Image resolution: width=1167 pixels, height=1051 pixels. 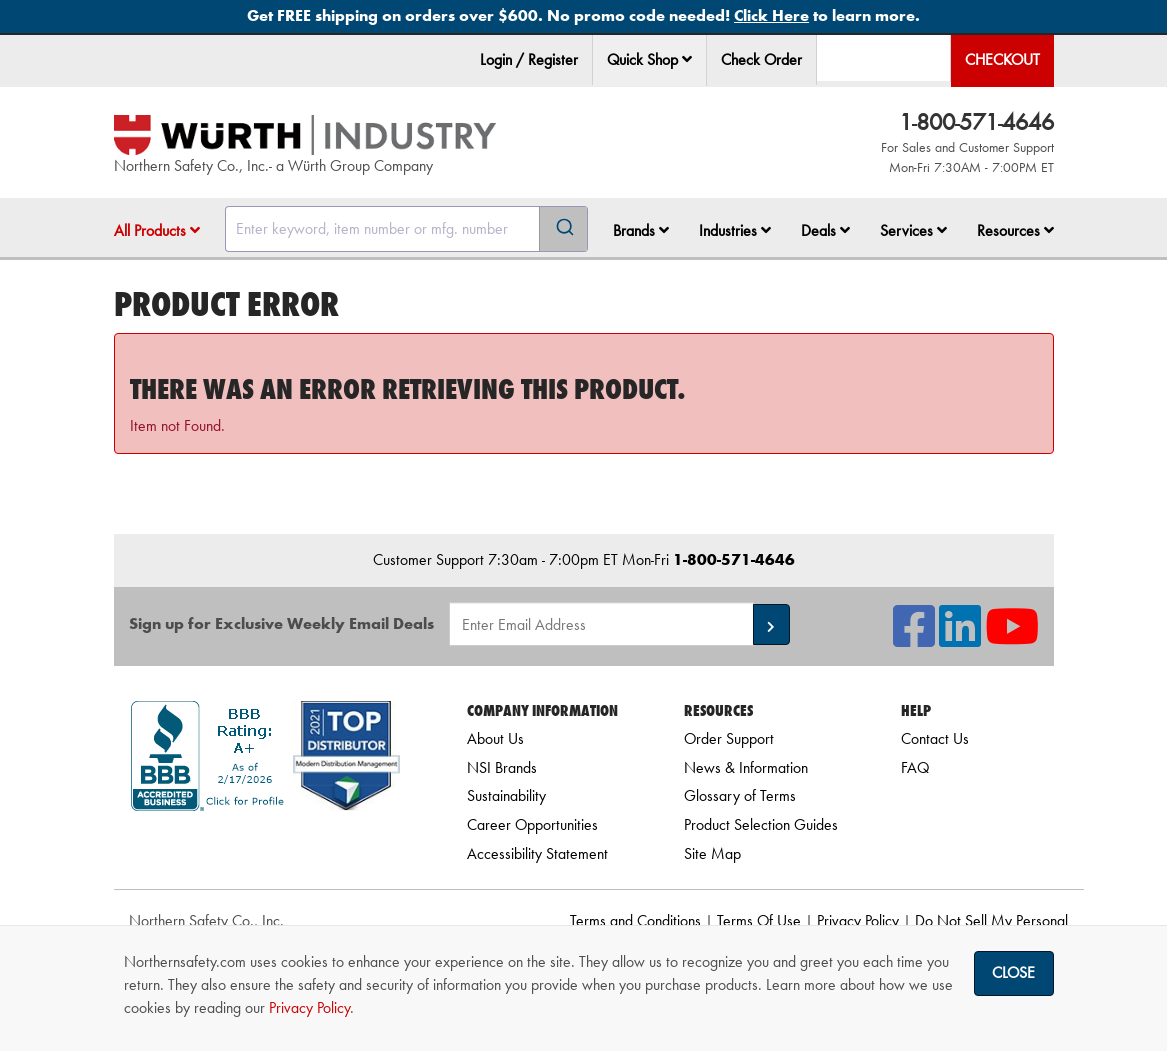 I want to click on NSI Brands, so click(x=502, y=767).